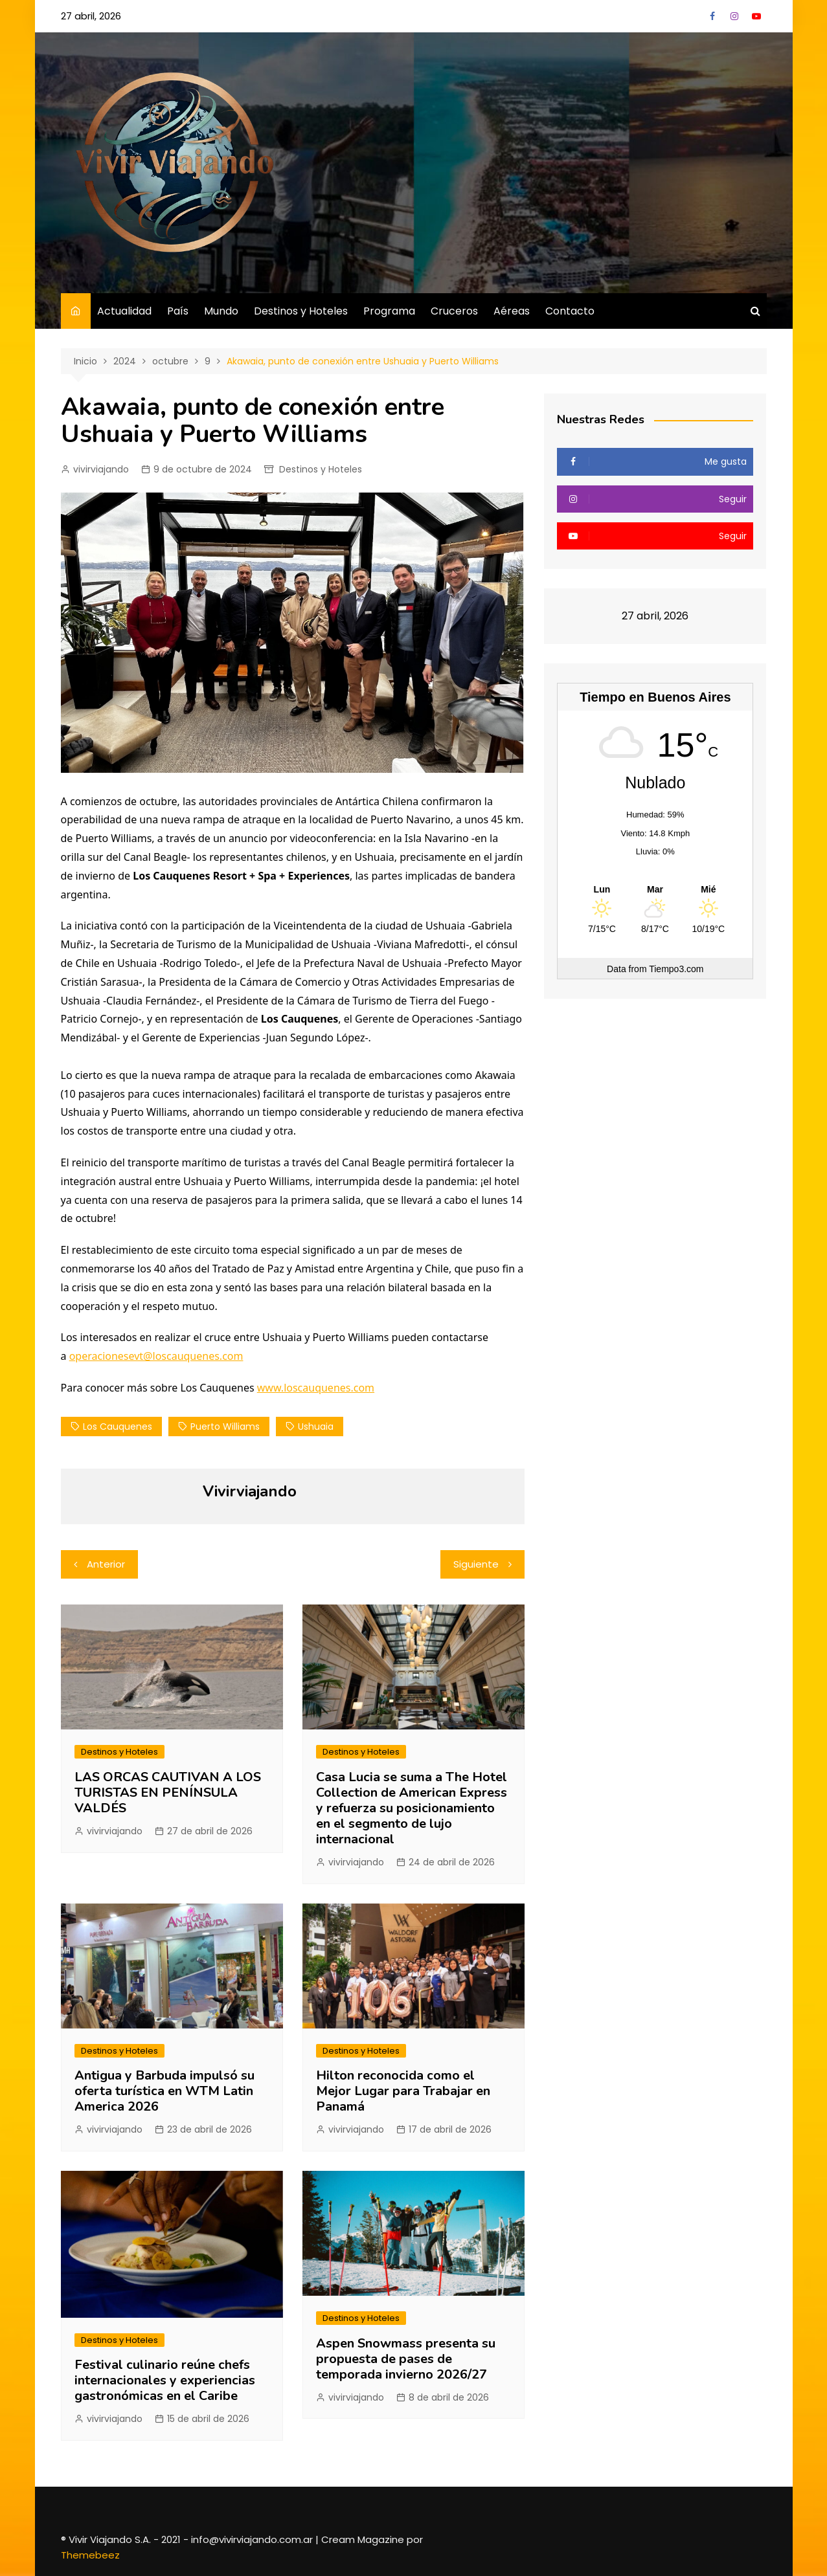 This screenshot has height=2576, width=827. I want to click on vivirviajando, so click(101, 469).